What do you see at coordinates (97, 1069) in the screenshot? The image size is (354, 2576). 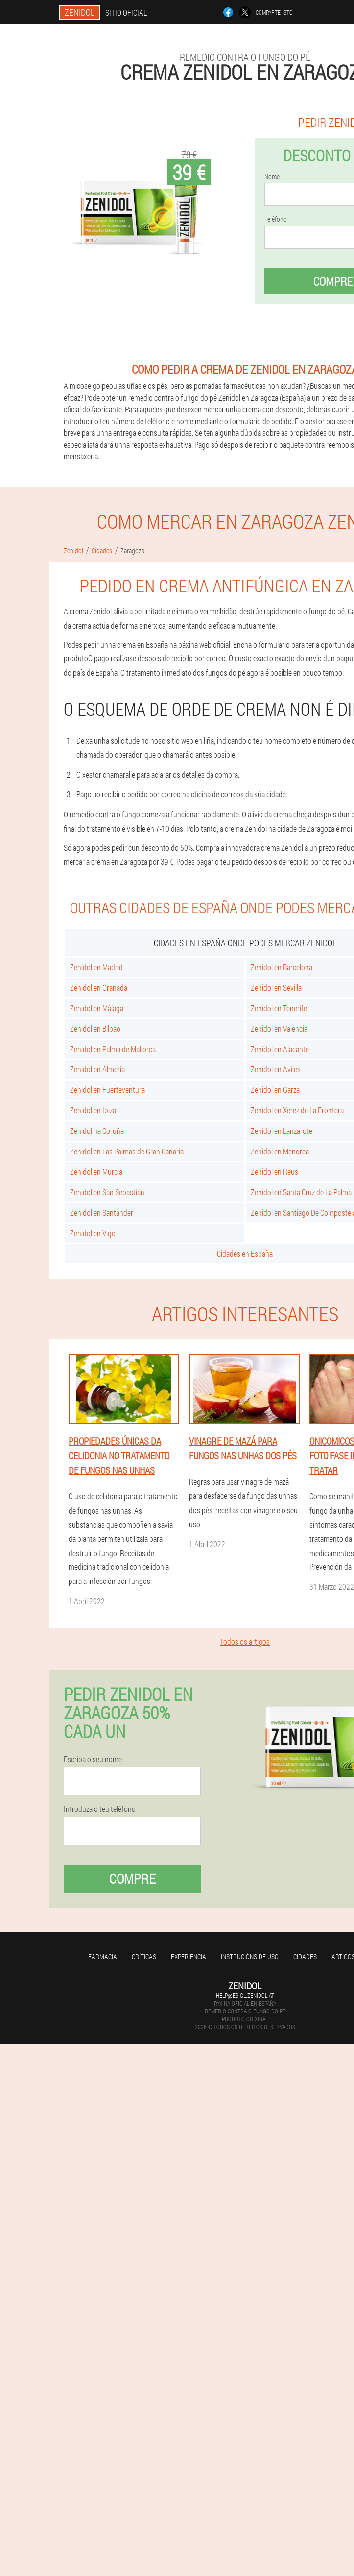 I see `Zenidol en Almería` at bounding box center [97, 1069].